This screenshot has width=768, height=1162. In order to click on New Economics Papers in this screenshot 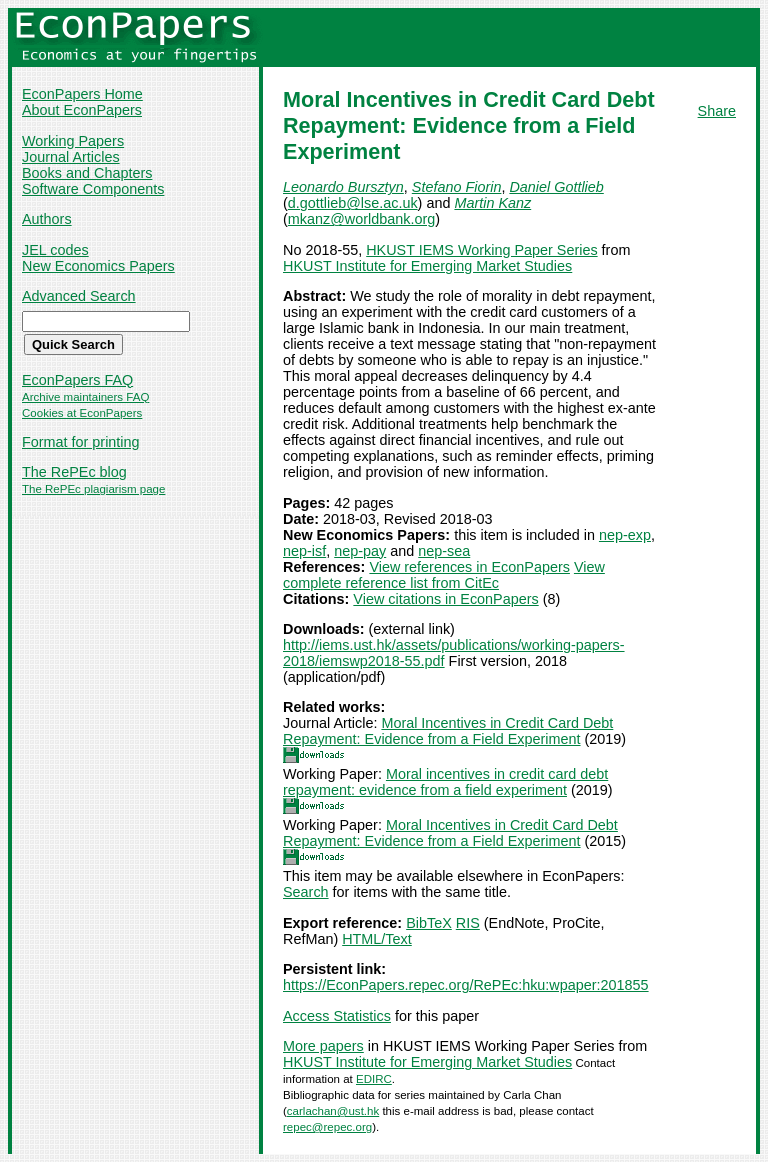, I will do `click(98, 266)`.